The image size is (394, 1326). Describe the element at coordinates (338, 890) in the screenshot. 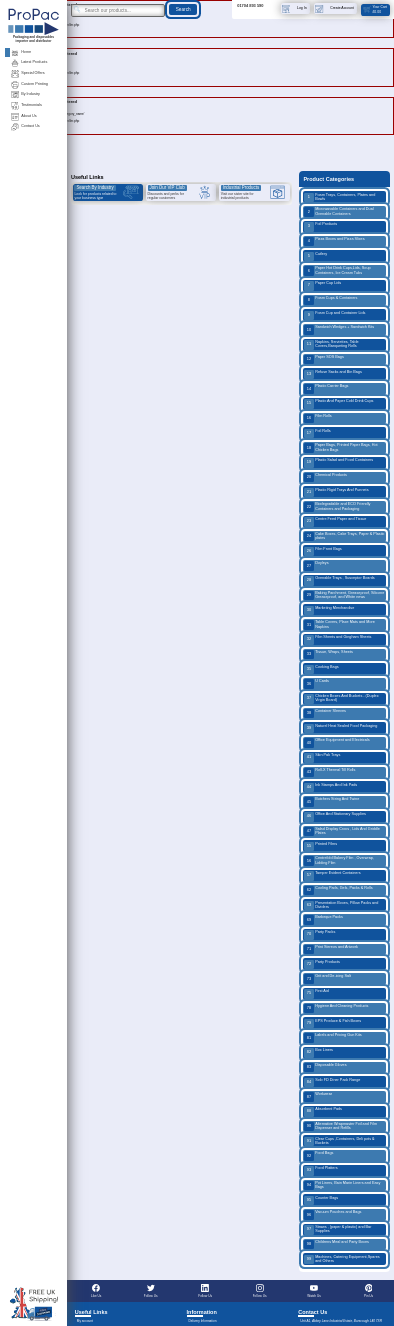

I see `Cooling Pads, Gels, Packs & Rolls` at that location.